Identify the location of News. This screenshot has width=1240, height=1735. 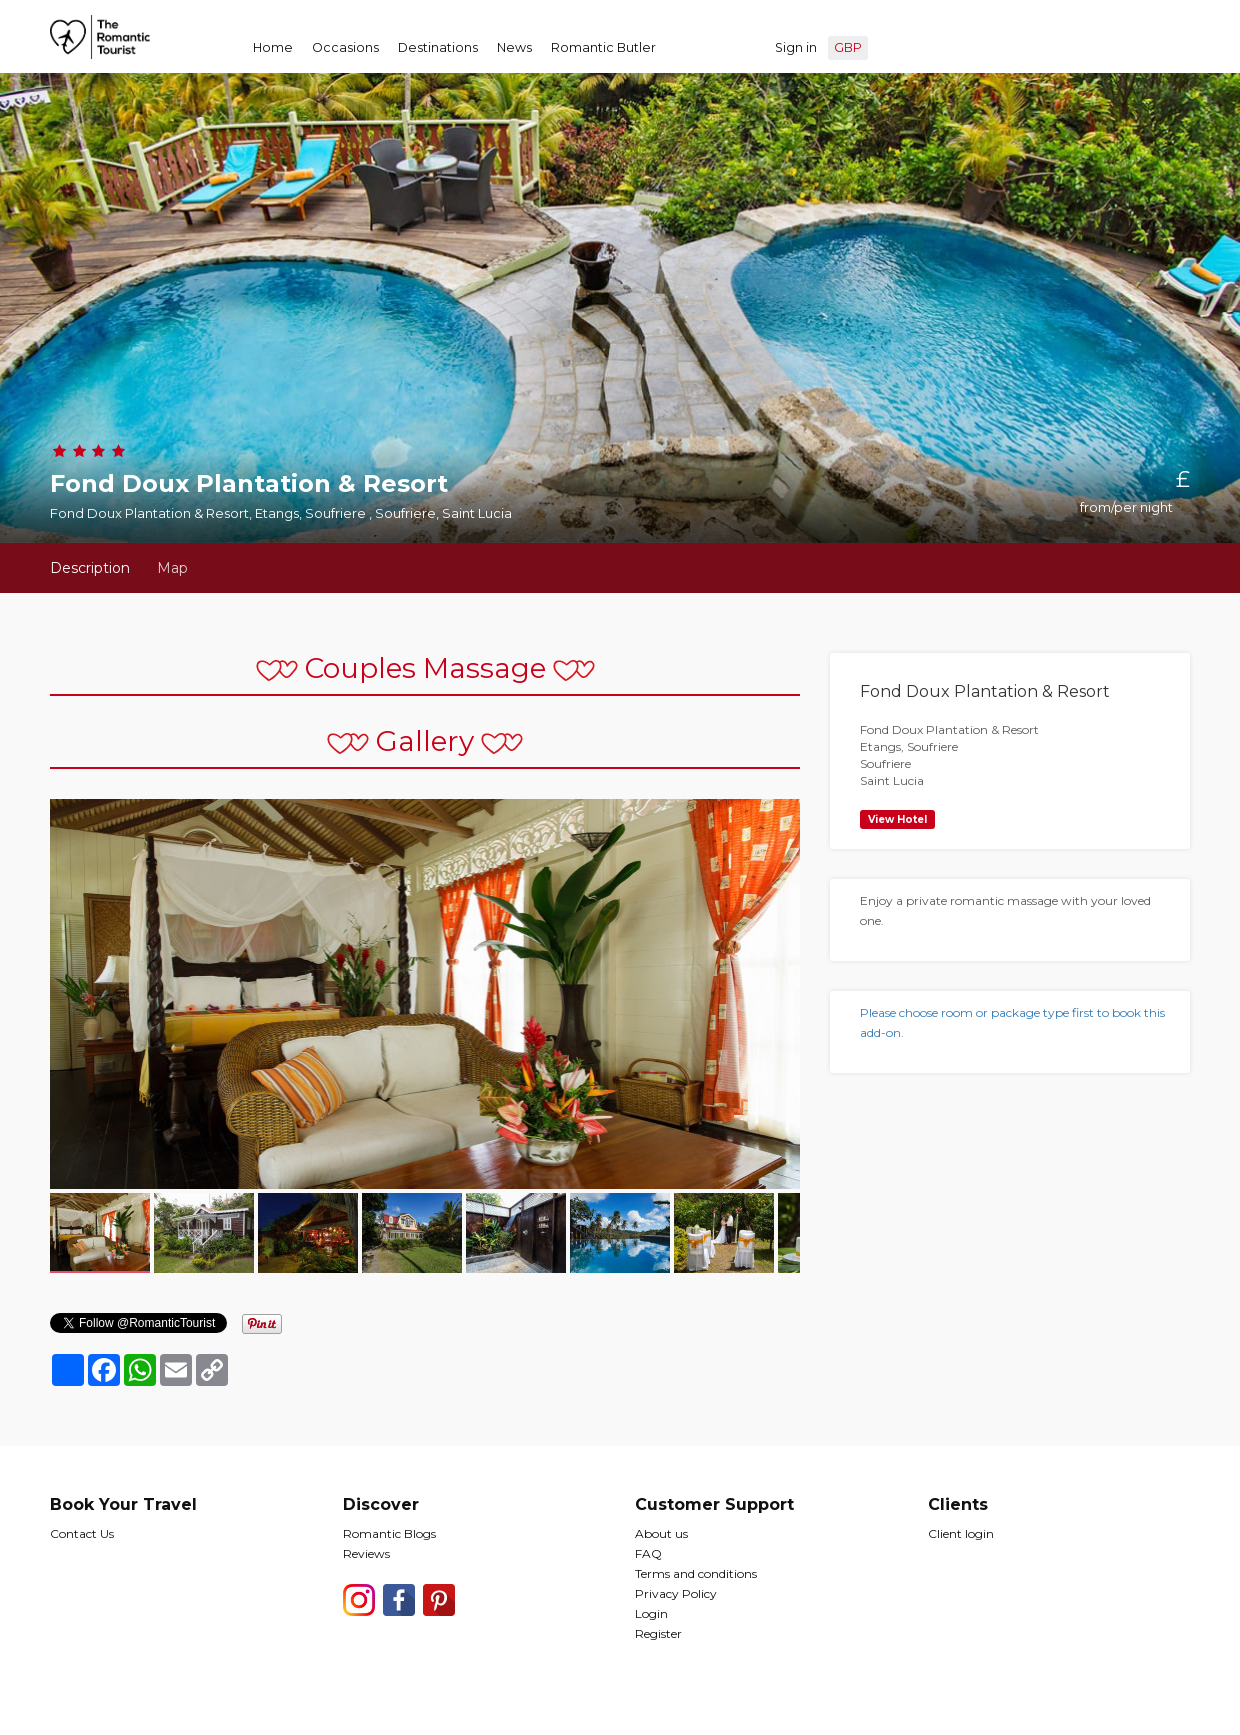
(514, 47).